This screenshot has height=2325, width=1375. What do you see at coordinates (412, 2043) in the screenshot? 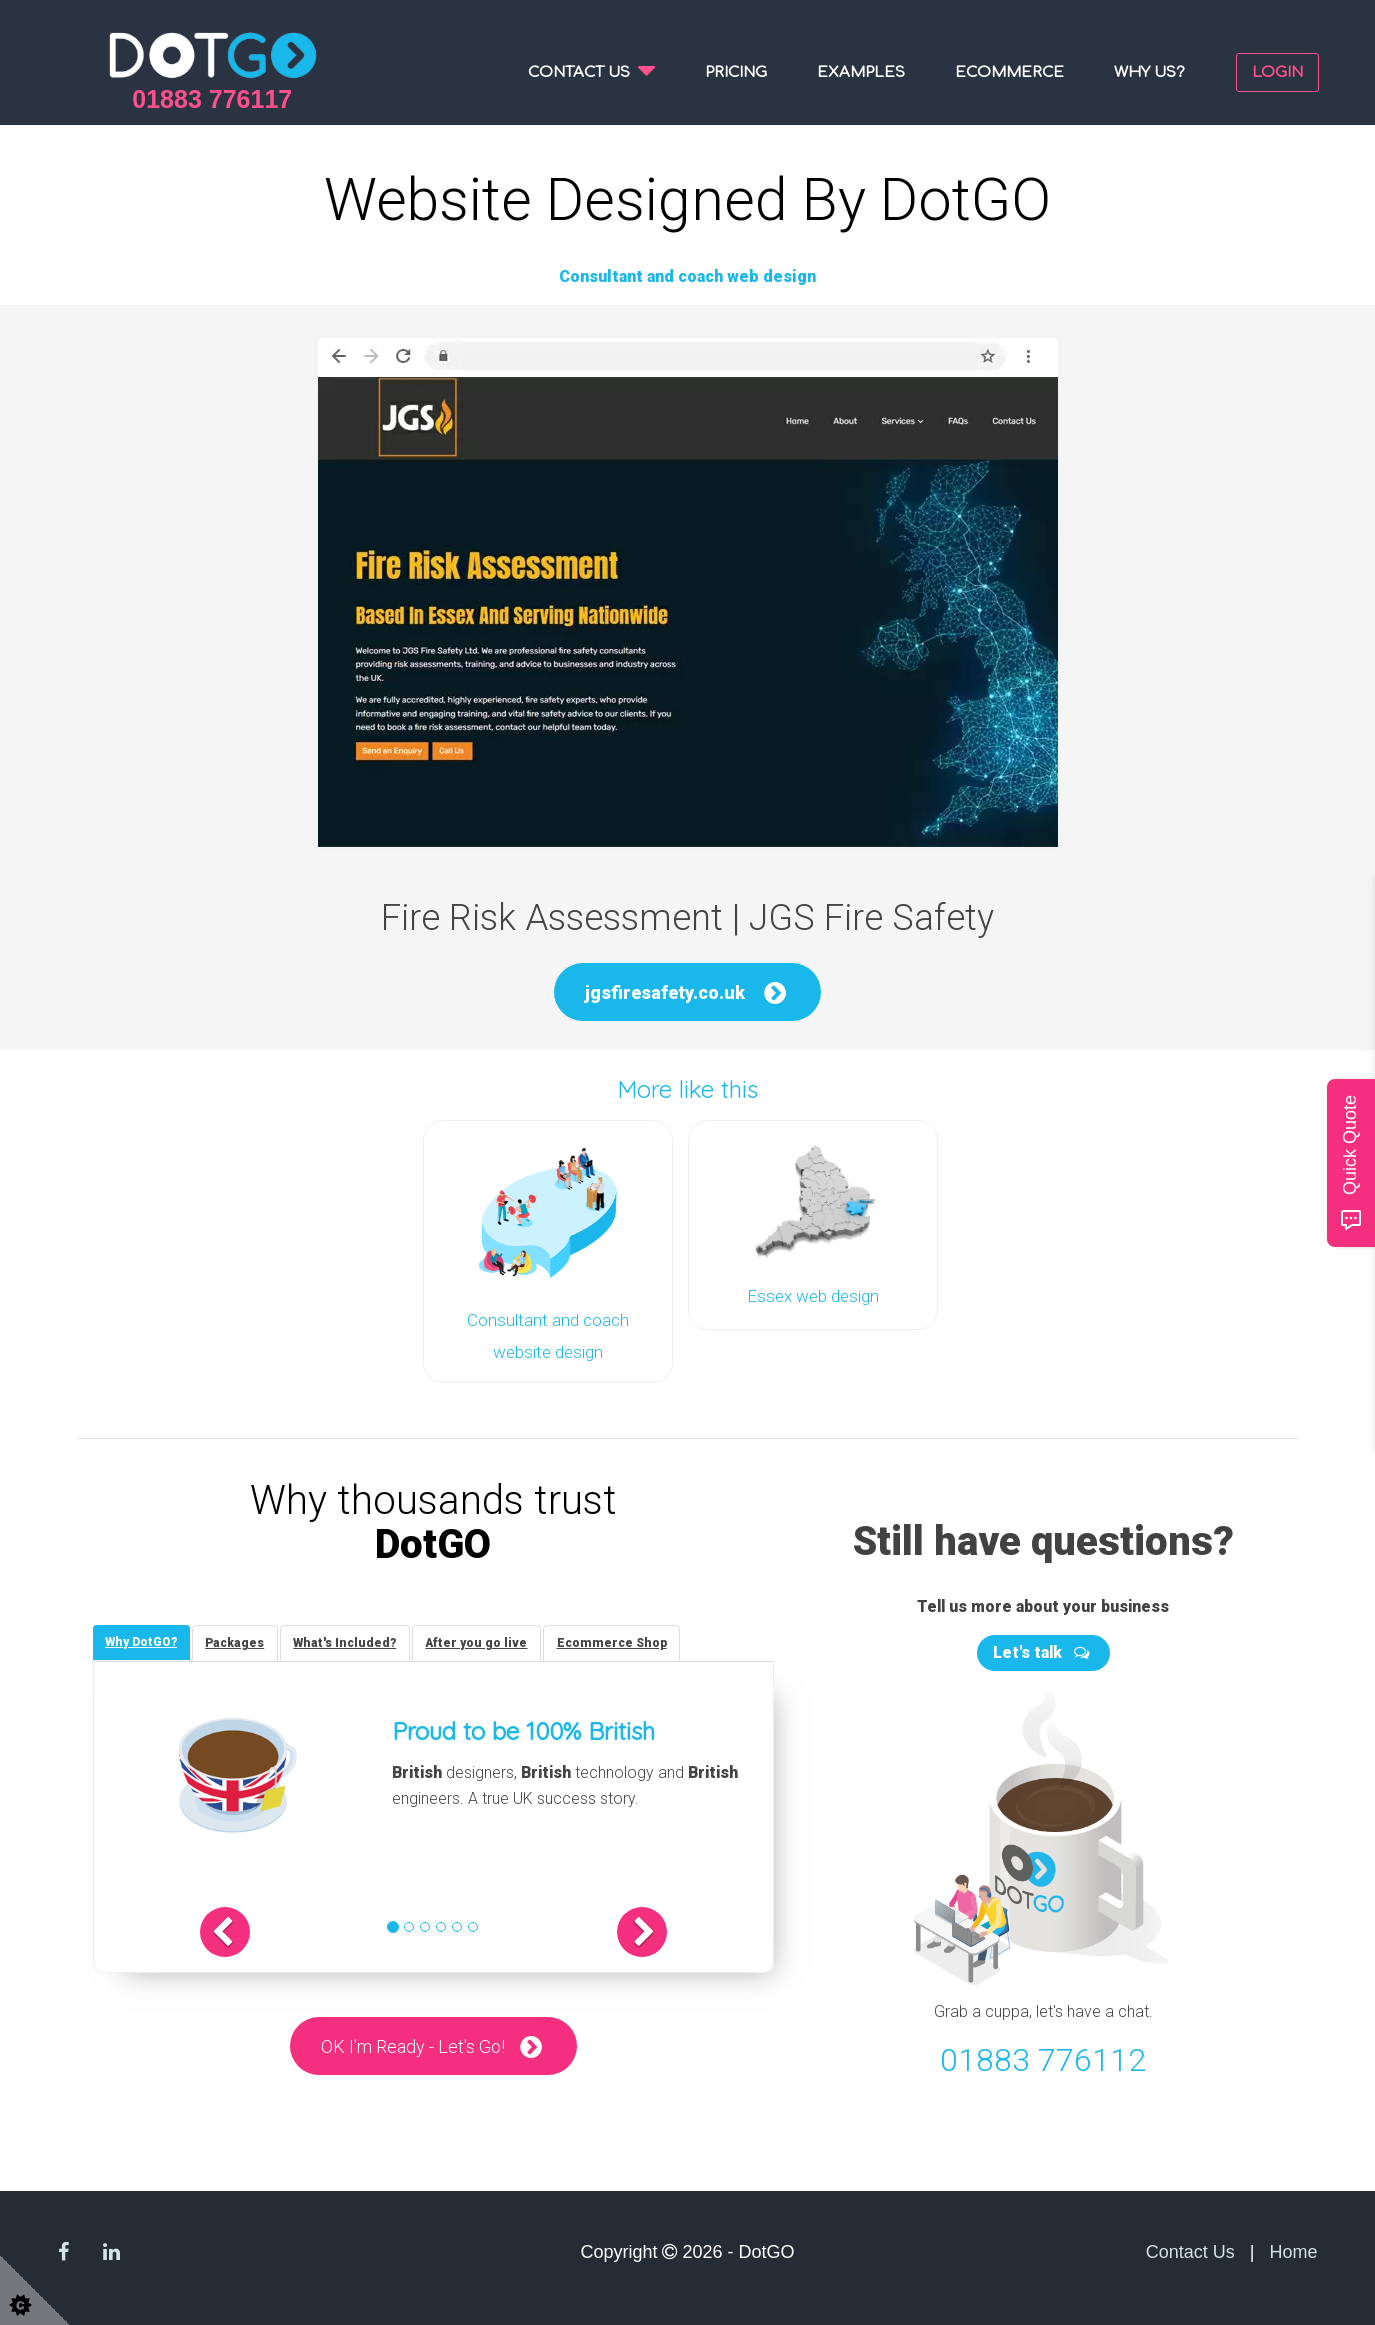
I see `OK I'm Ready - Let's Go!` at bounding box center [412, 2043].